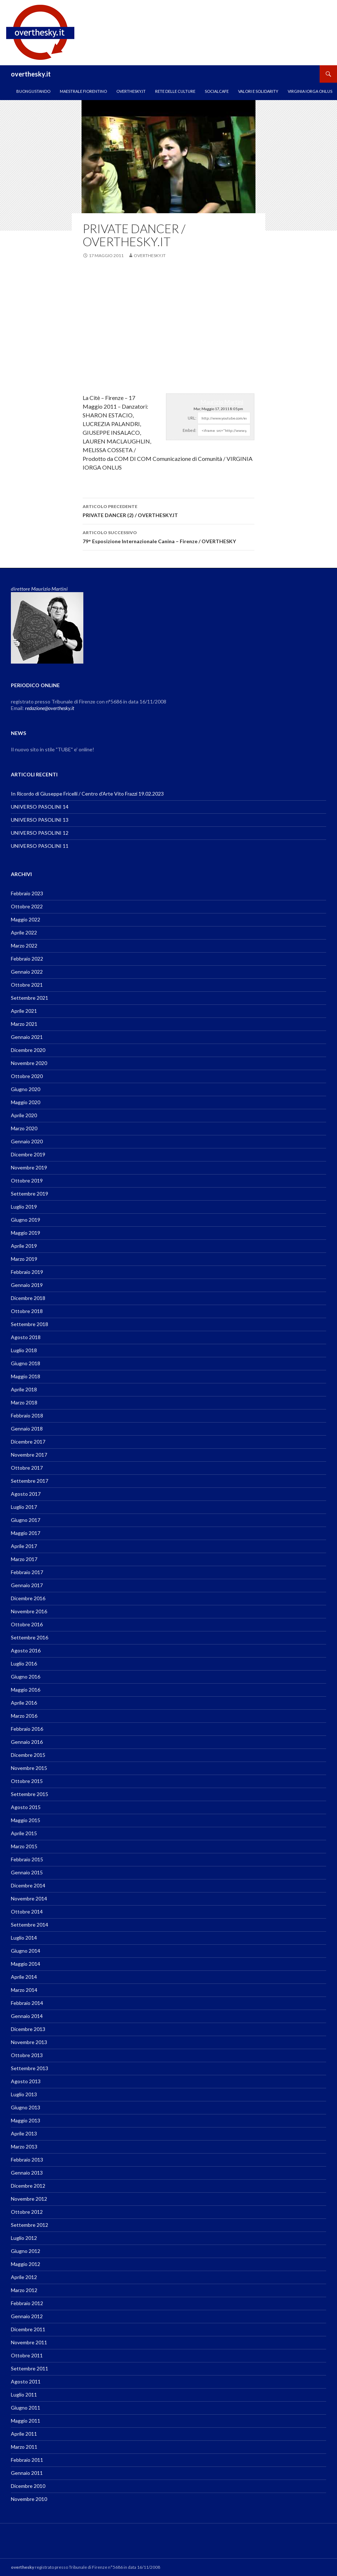 This screenshot has height=2576, width=337. What do you see at coordinates (24, 1546) in the screenshot?
I see `Aprile 2017` at bounding box center [24, 1546].